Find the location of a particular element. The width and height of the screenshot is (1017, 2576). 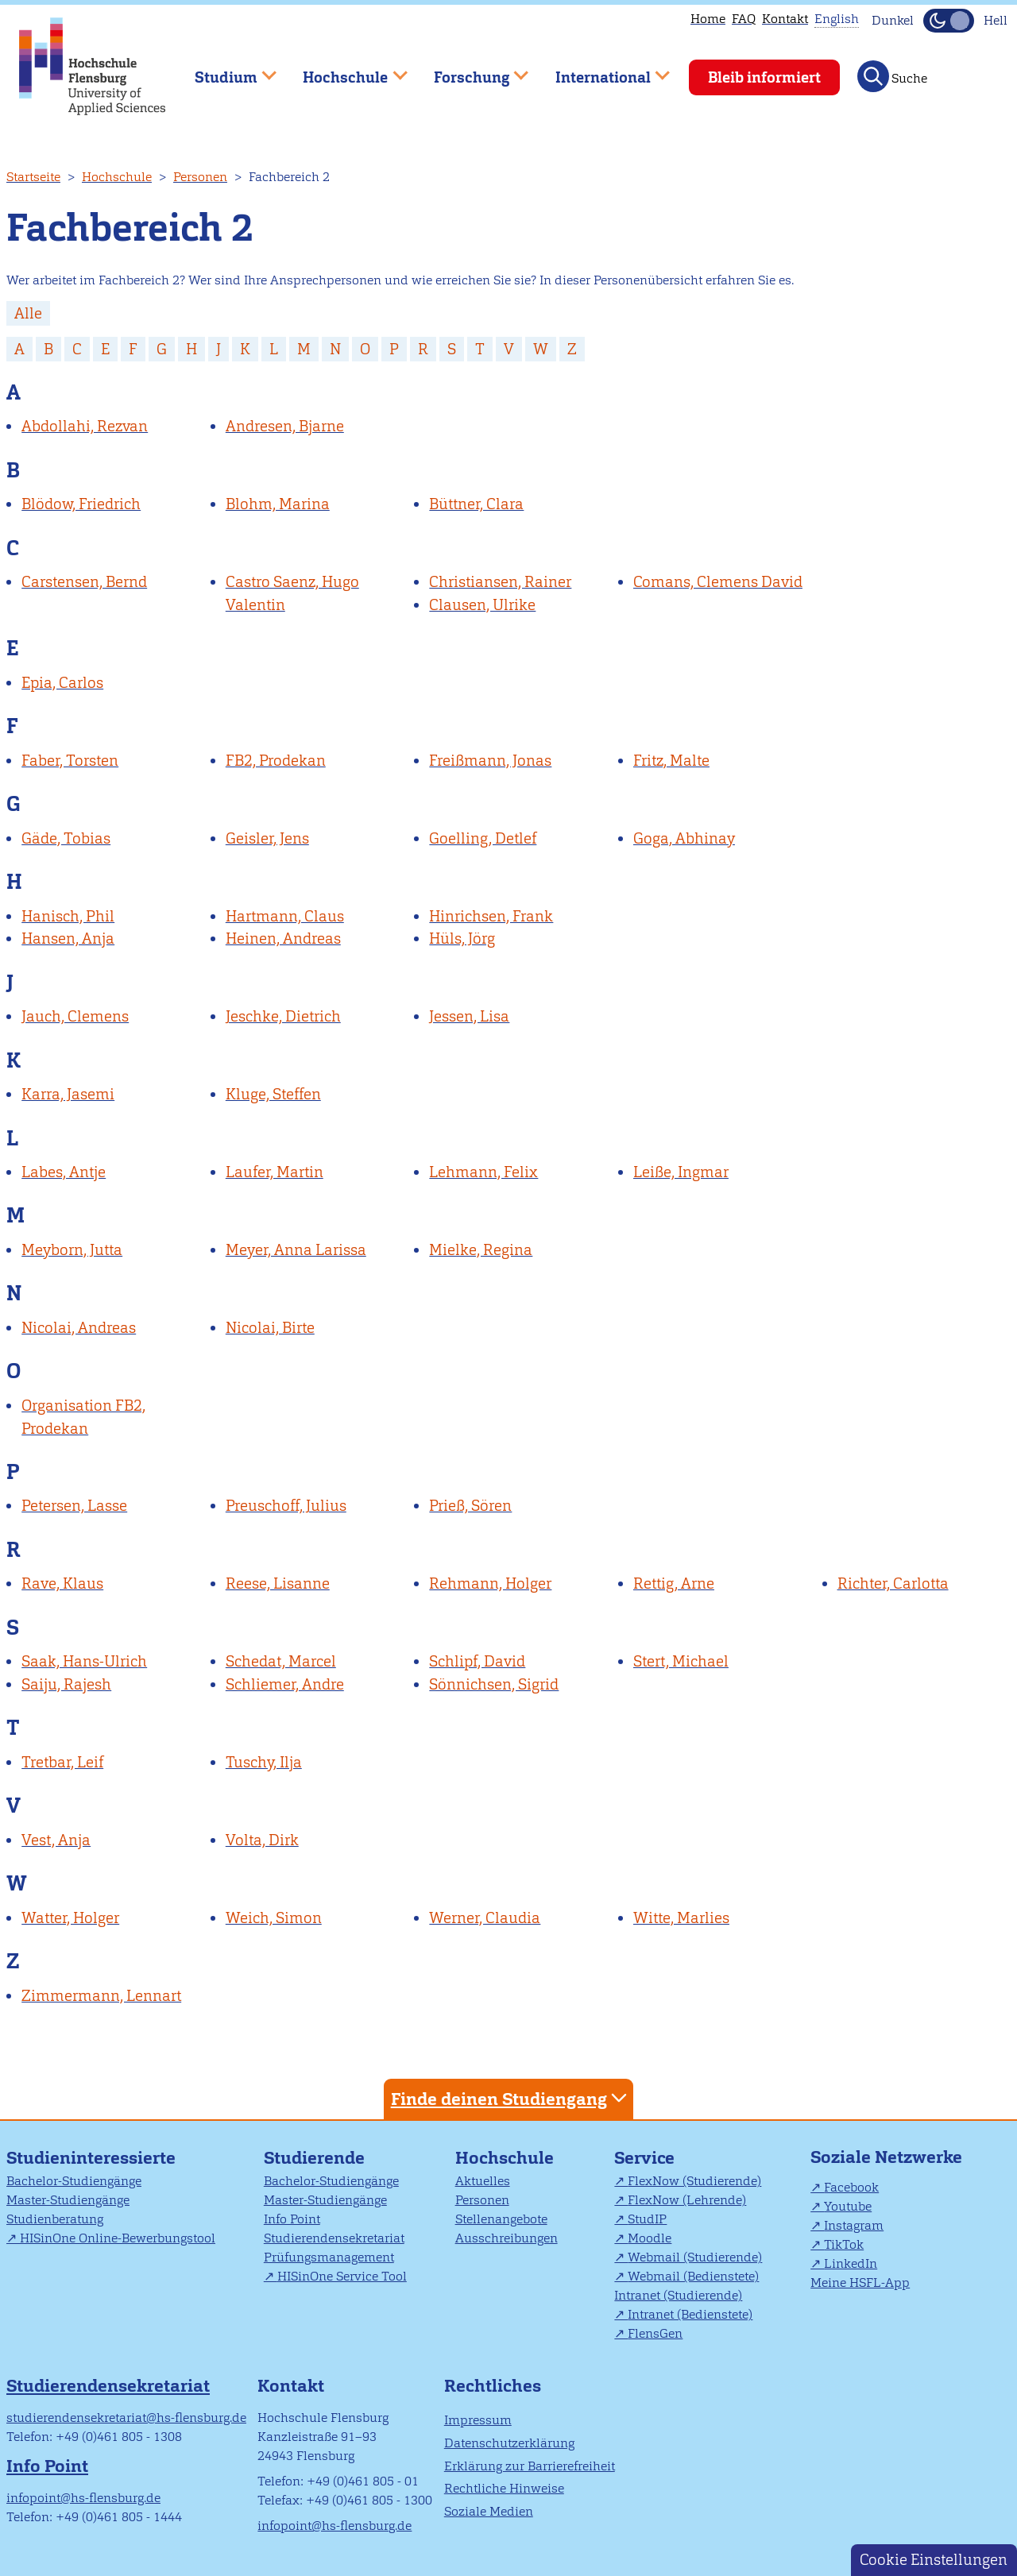

Fritz, Malte is located at coordinates (671, 760).